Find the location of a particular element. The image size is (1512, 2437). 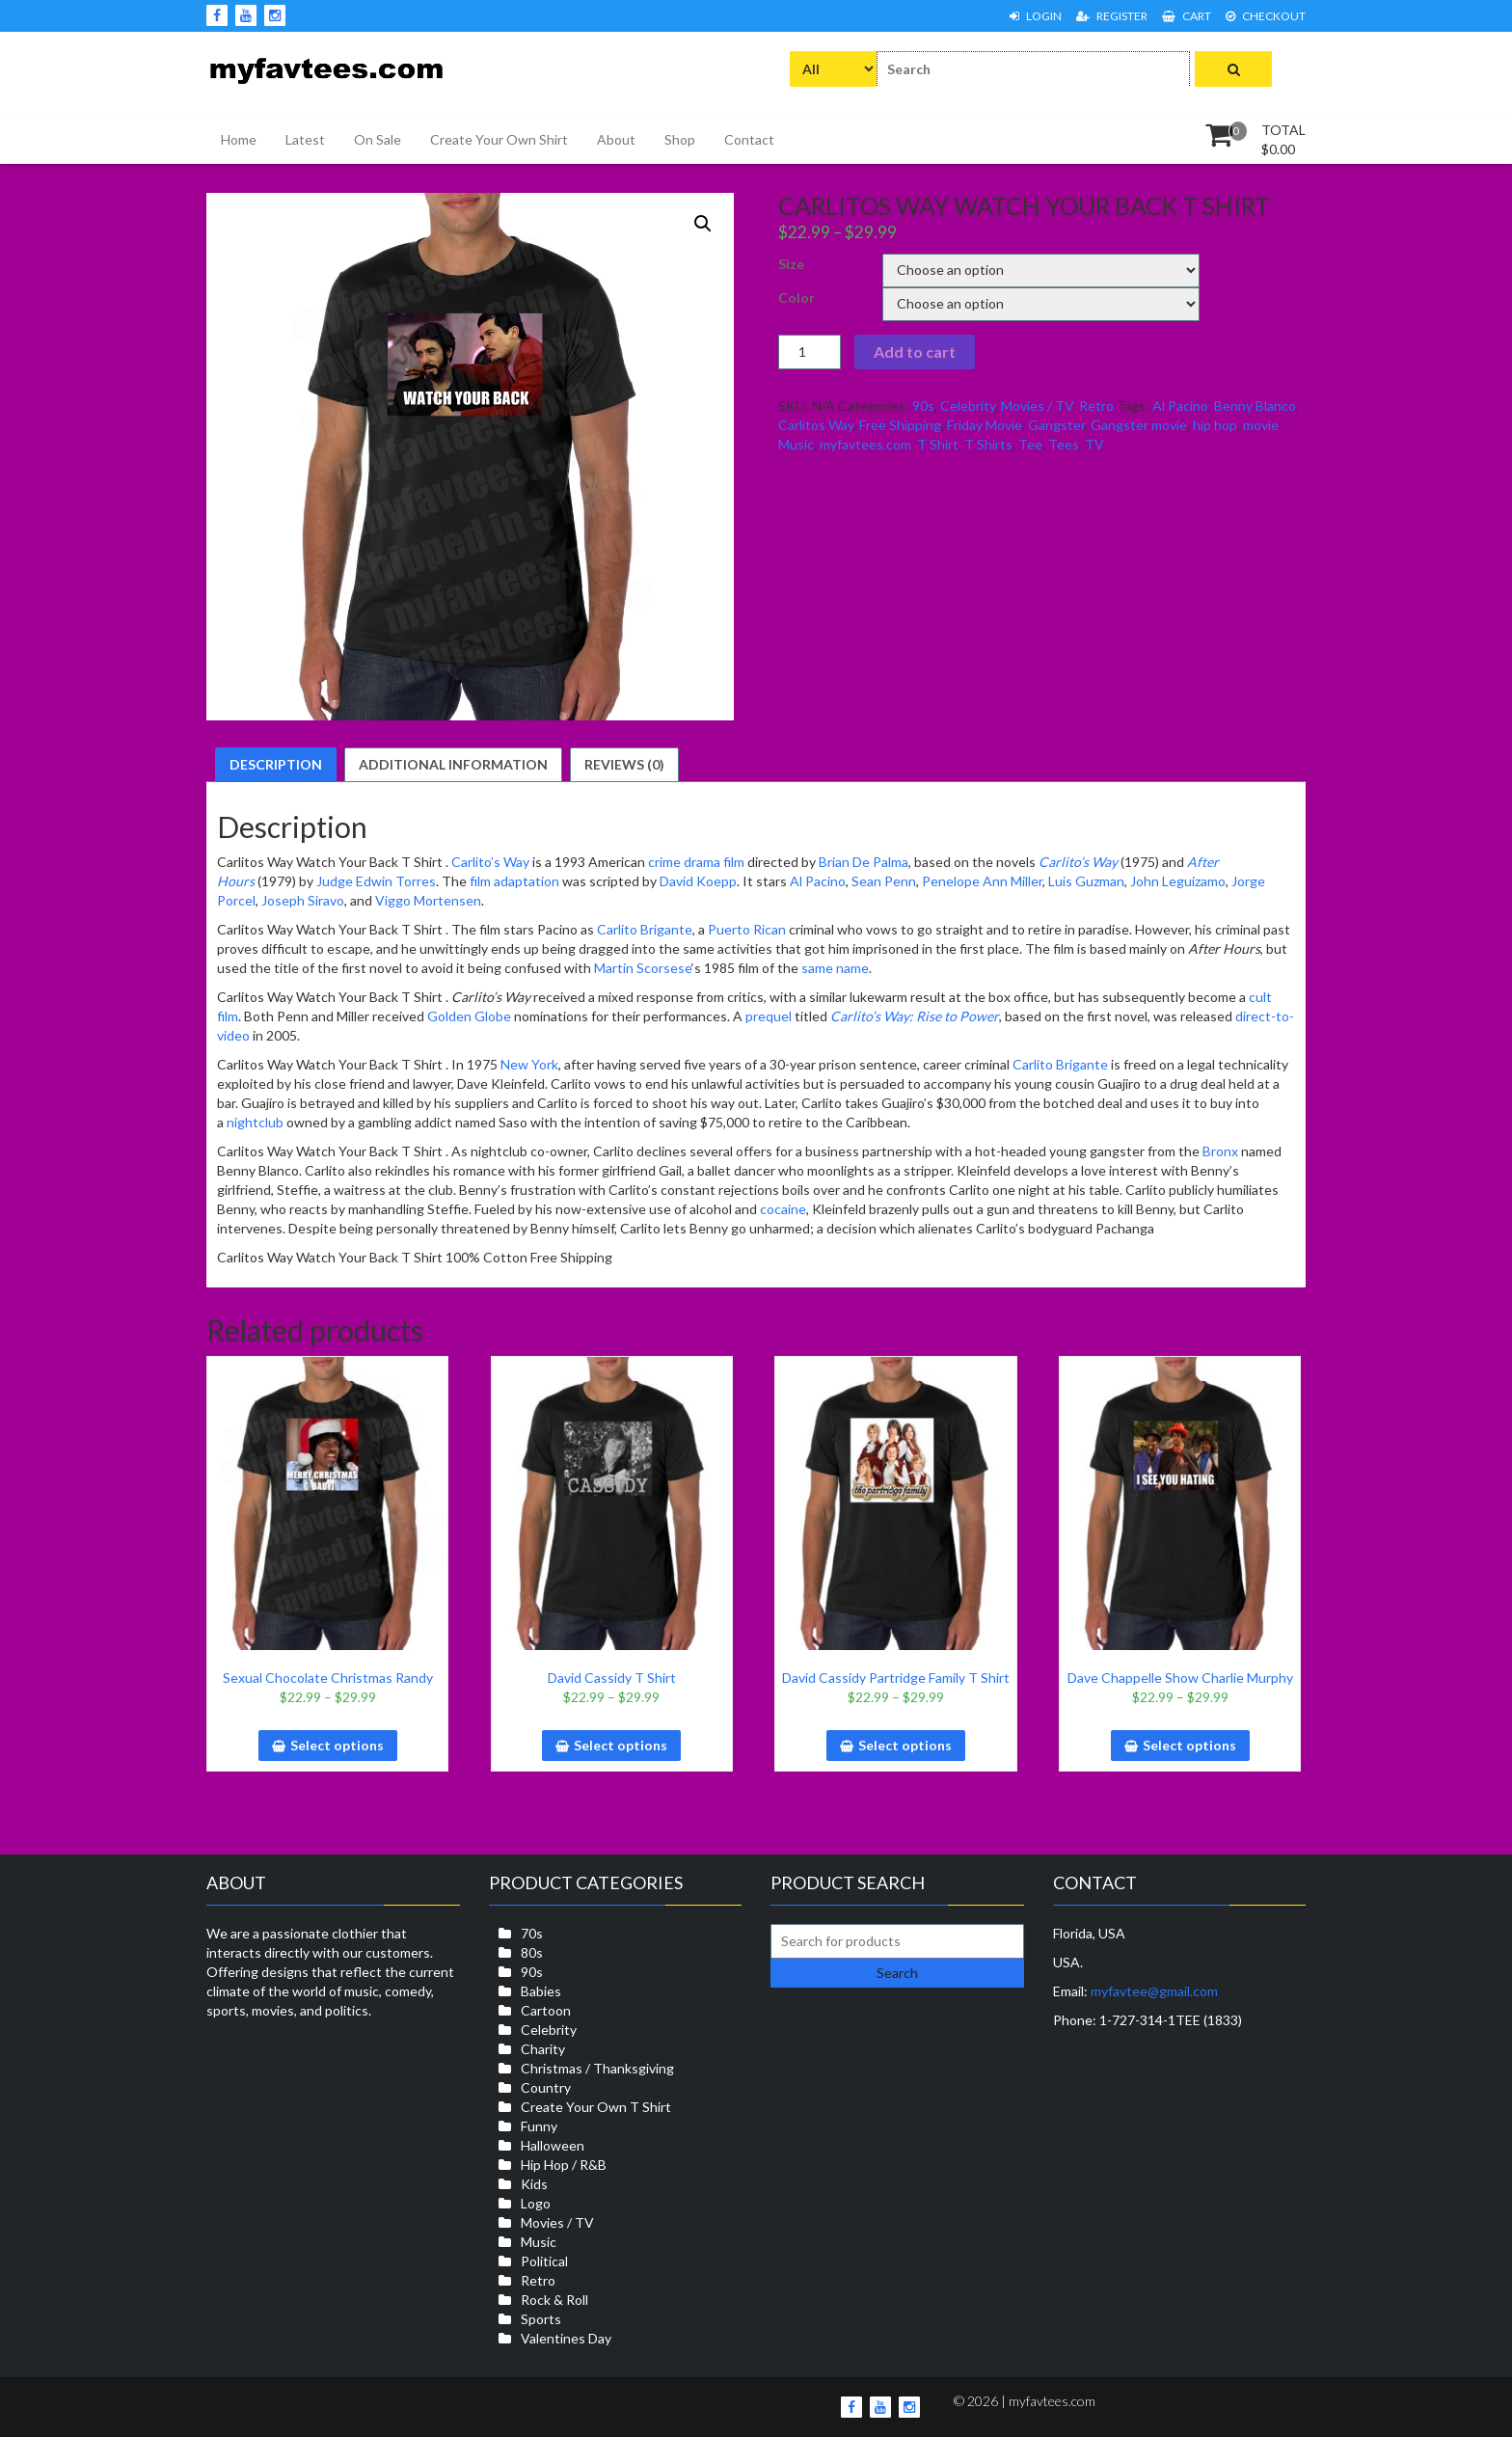

Login is located at coordinates (1036, 16).